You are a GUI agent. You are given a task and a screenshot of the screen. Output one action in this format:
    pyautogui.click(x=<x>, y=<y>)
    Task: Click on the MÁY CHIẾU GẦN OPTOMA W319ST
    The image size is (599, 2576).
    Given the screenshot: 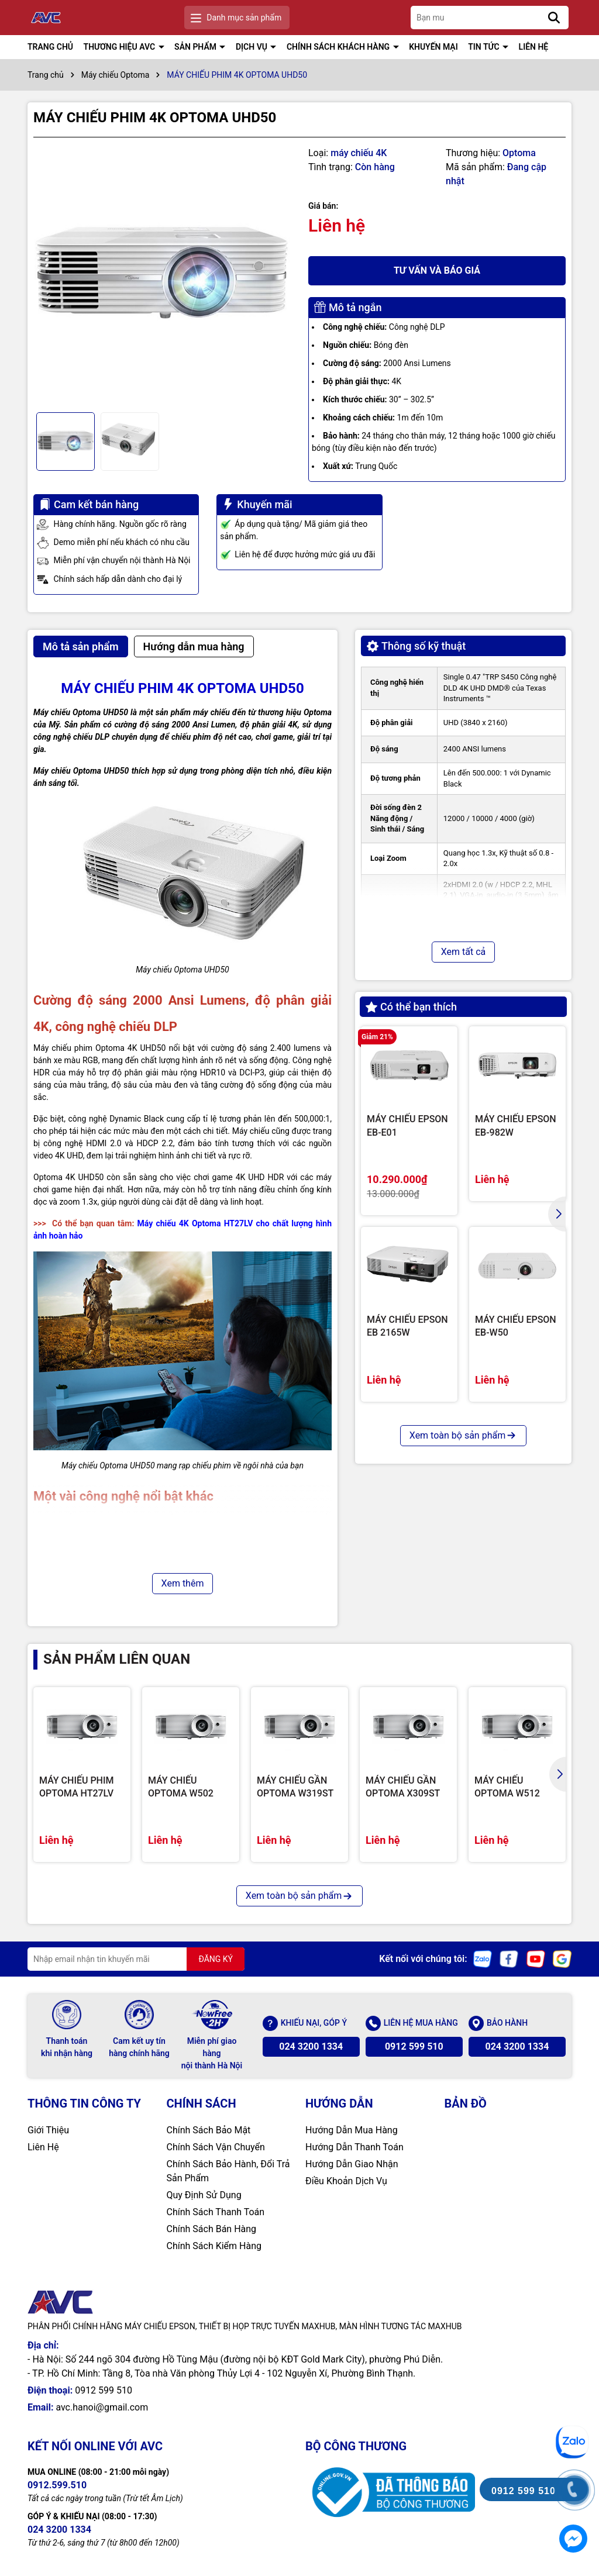 What is the action you would take?
    pyautogui.click(x=295, y=1787)
    